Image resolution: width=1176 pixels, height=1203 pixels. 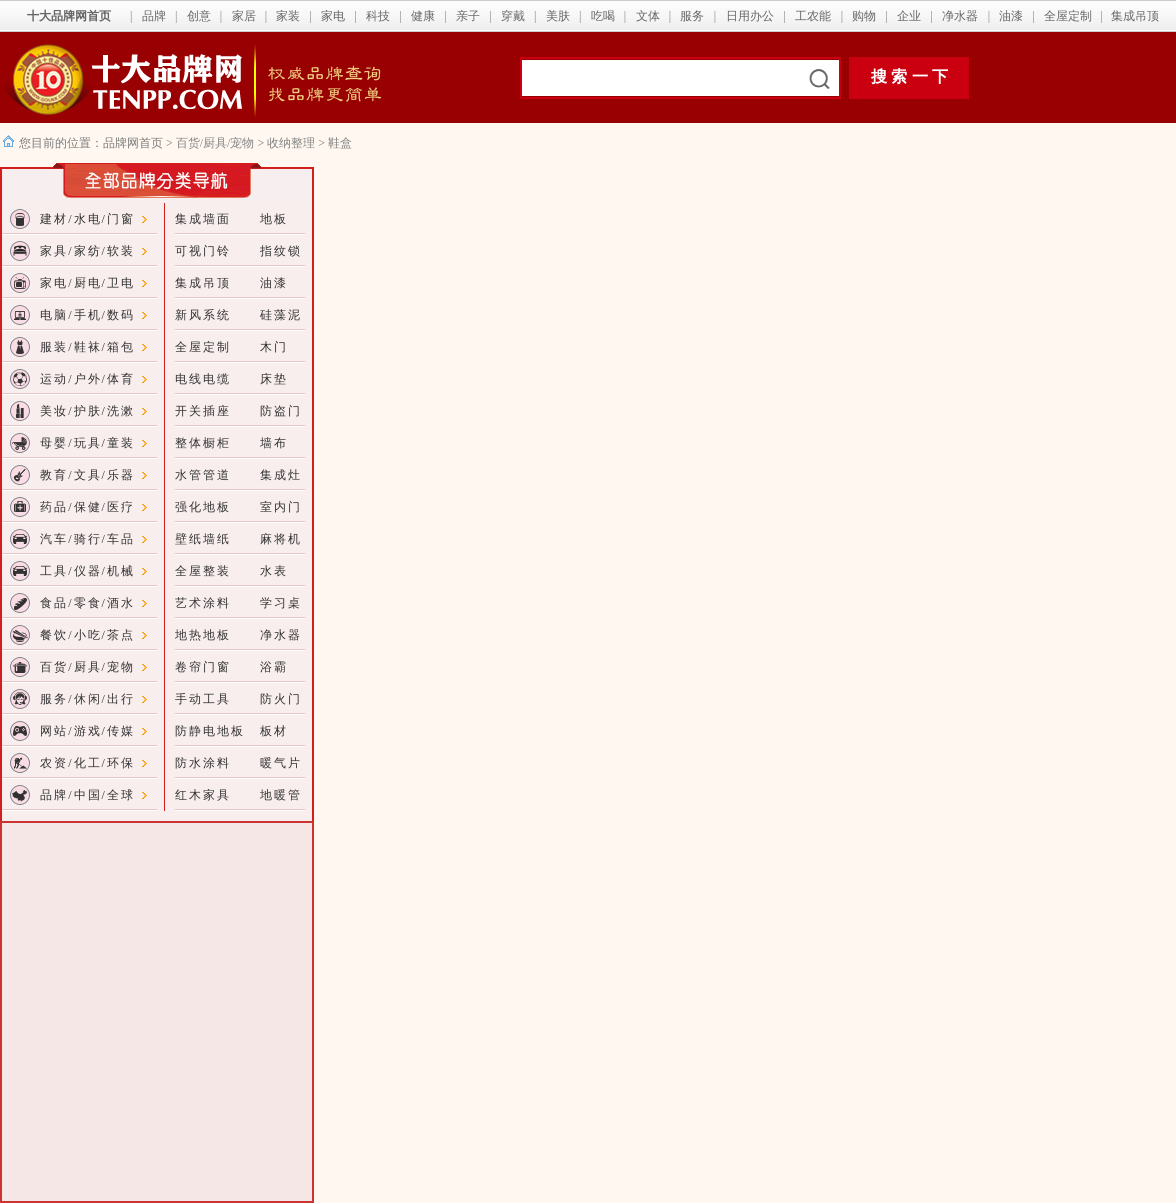 I want to click on 品牌, so click(x=154, y=16).